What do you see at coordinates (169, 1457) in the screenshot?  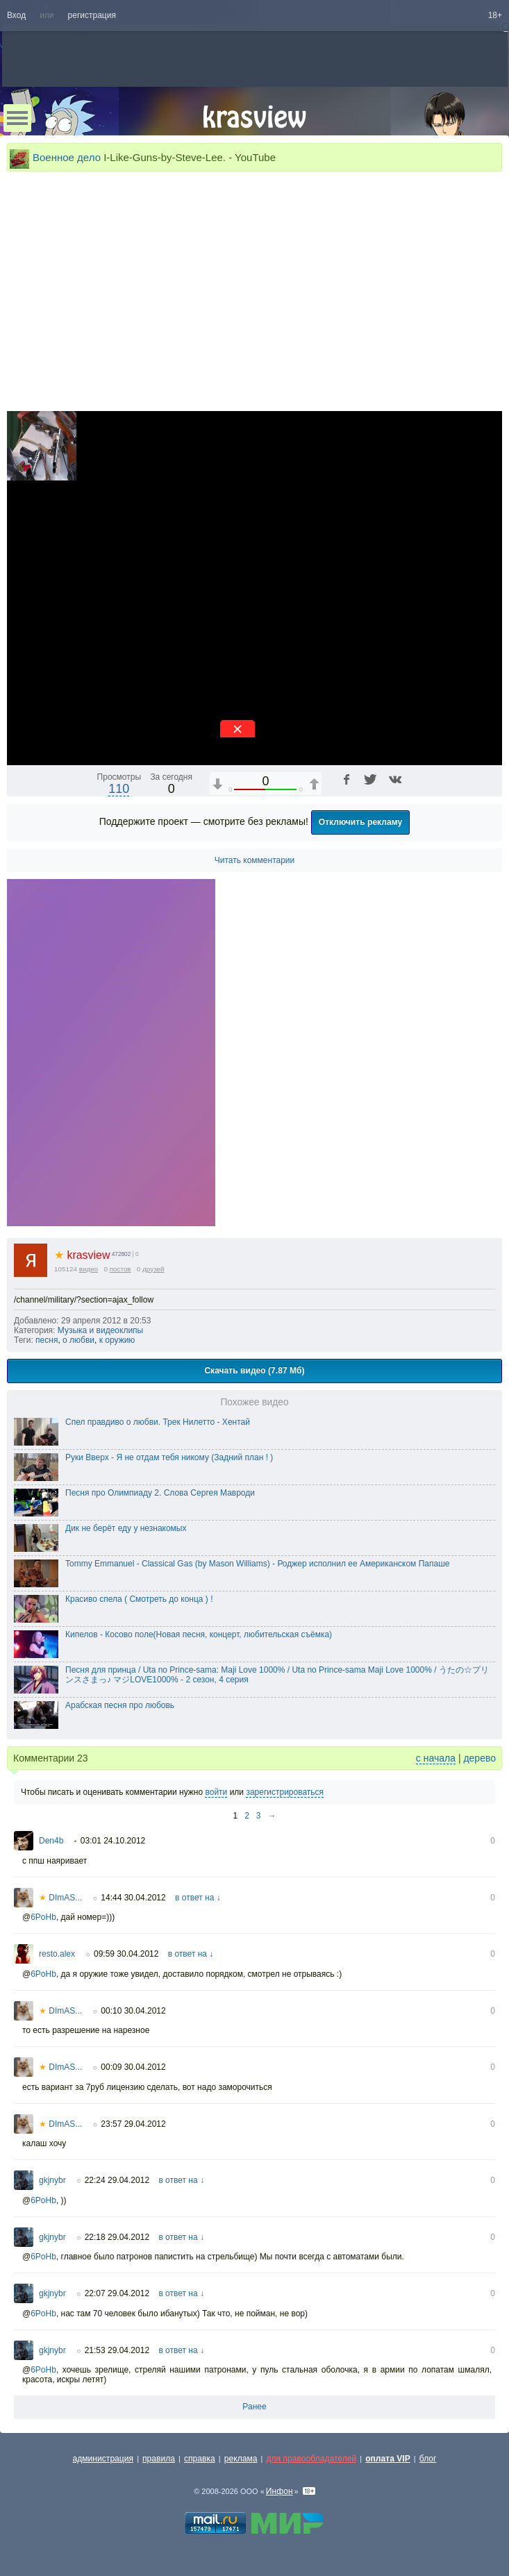 I see `Руки Вверх - Я не отдам тебя никому (Задний план ! )` at bounding box center [169, 1457].